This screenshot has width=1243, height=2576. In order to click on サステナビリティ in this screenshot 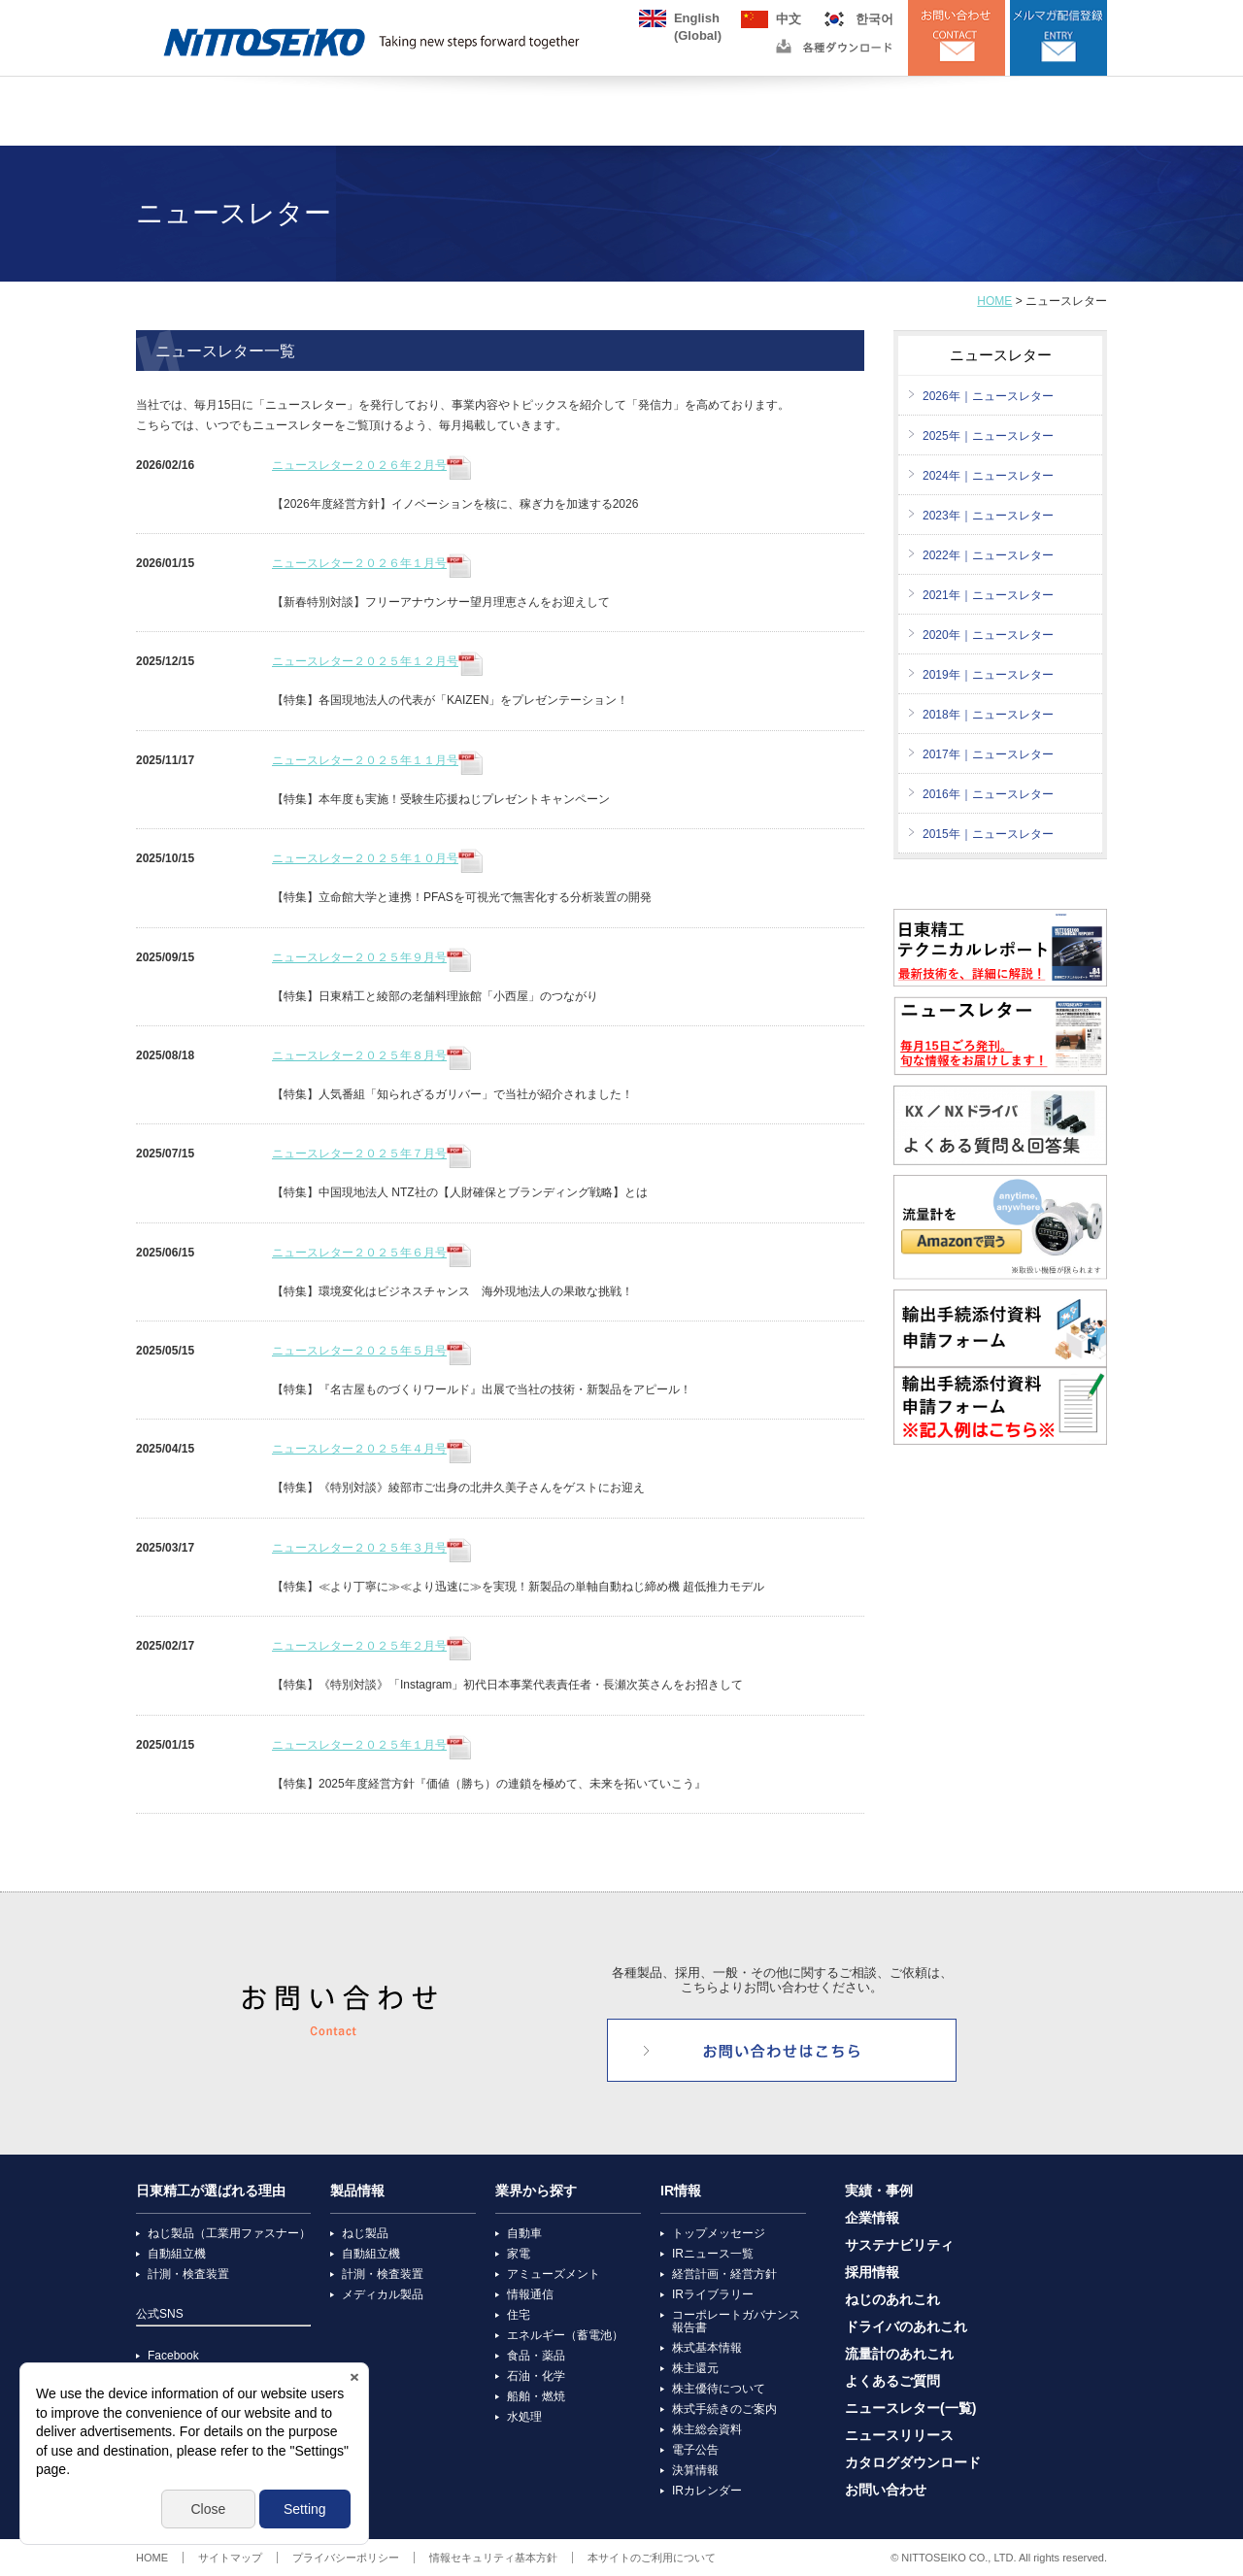, I will do `click(899, 2245)`.